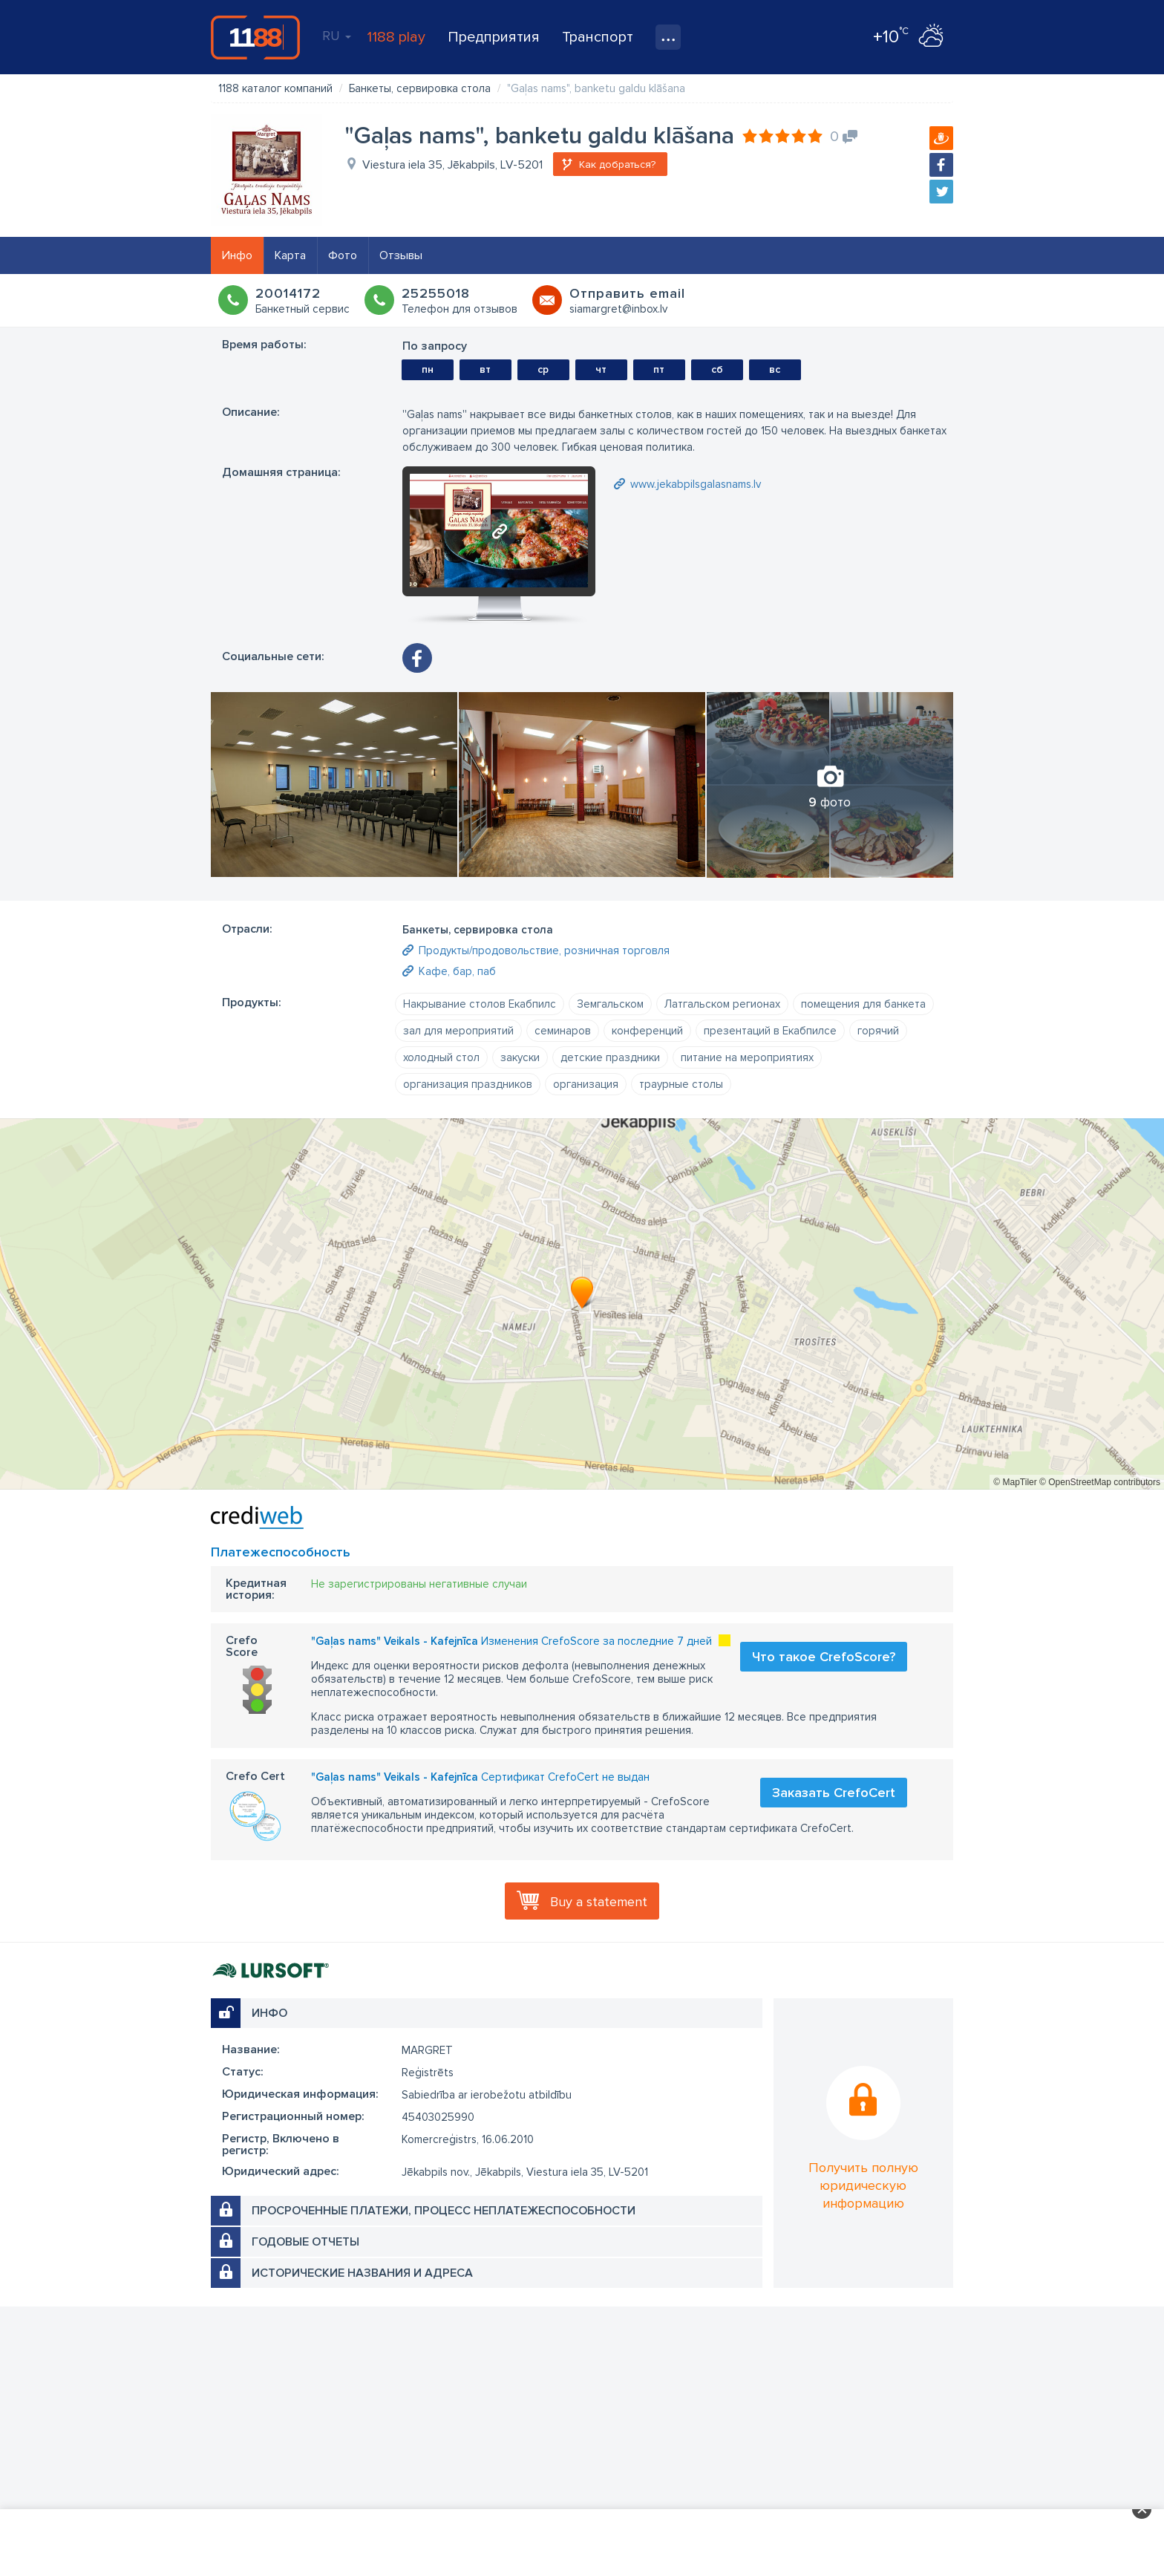  Describe the element at coordinates (722, 1004) in the screenshot. I see `Латгальском регионах` at that location.